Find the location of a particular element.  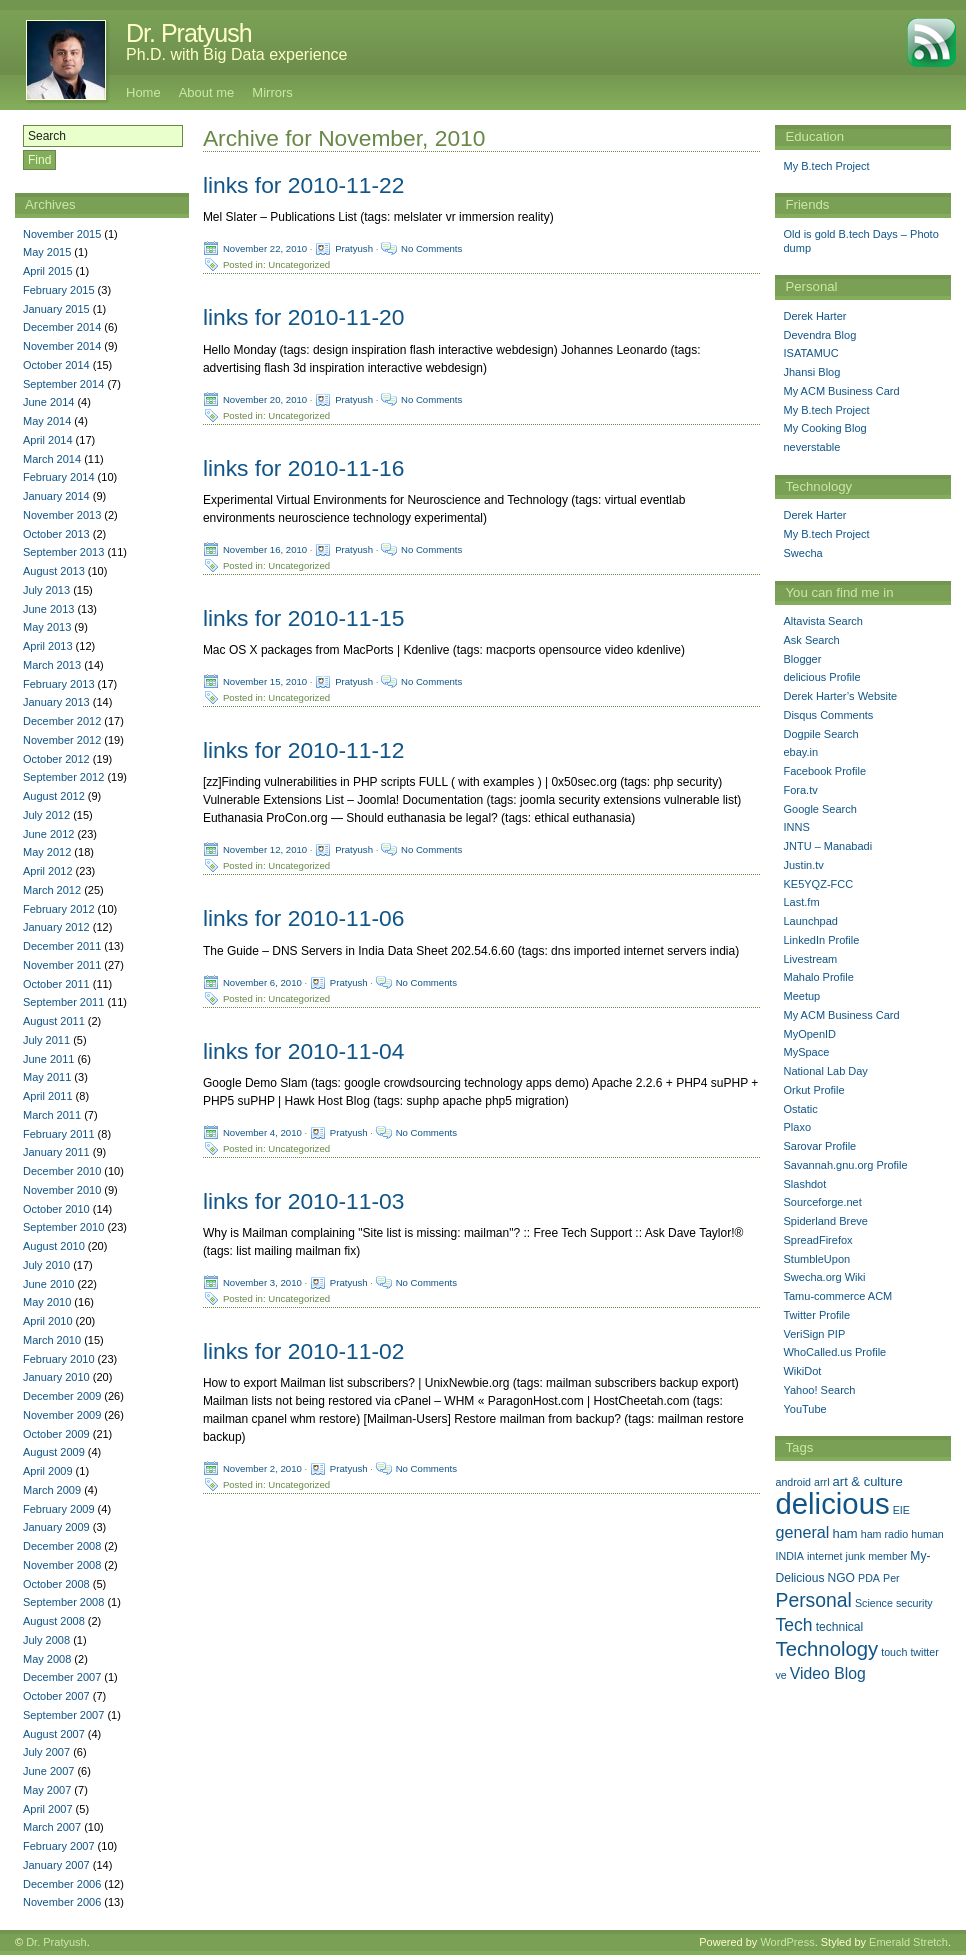

Per [Per (1 item)] is located at coordinates (891, 1578).